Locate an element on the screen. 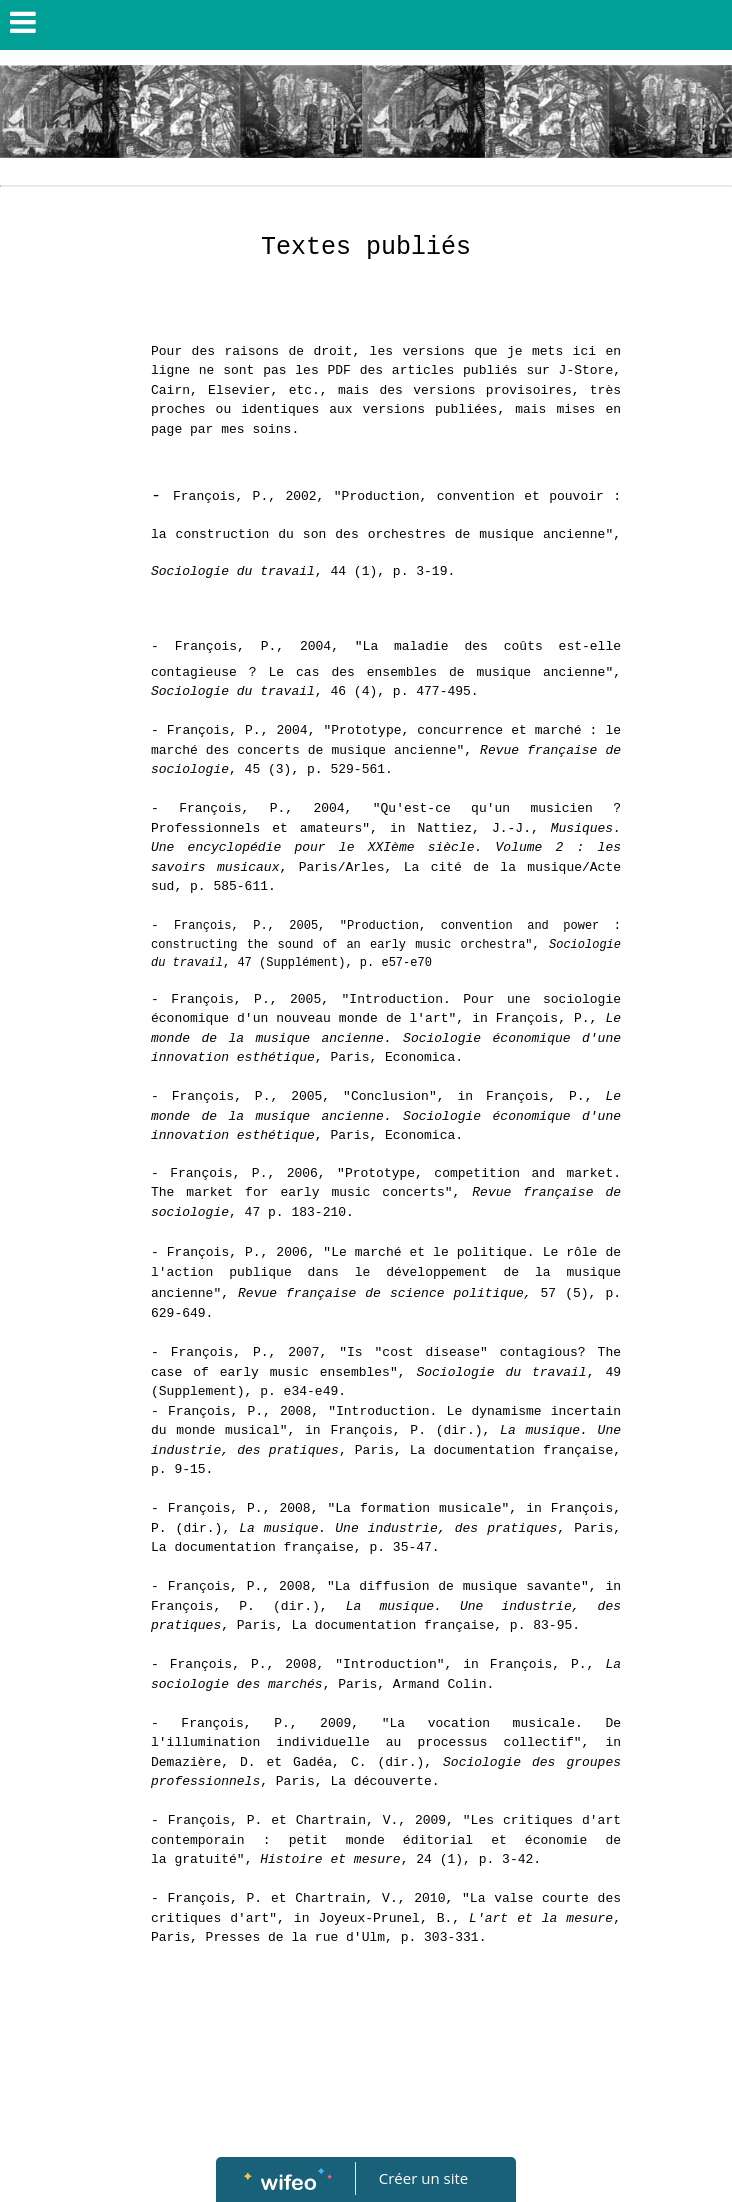 The width and height of the screenshot is (732, 2202). Les critiques d'art contemporain : petit monde éditorial et économie de la gratuité is located at coordinates (386, 1840).